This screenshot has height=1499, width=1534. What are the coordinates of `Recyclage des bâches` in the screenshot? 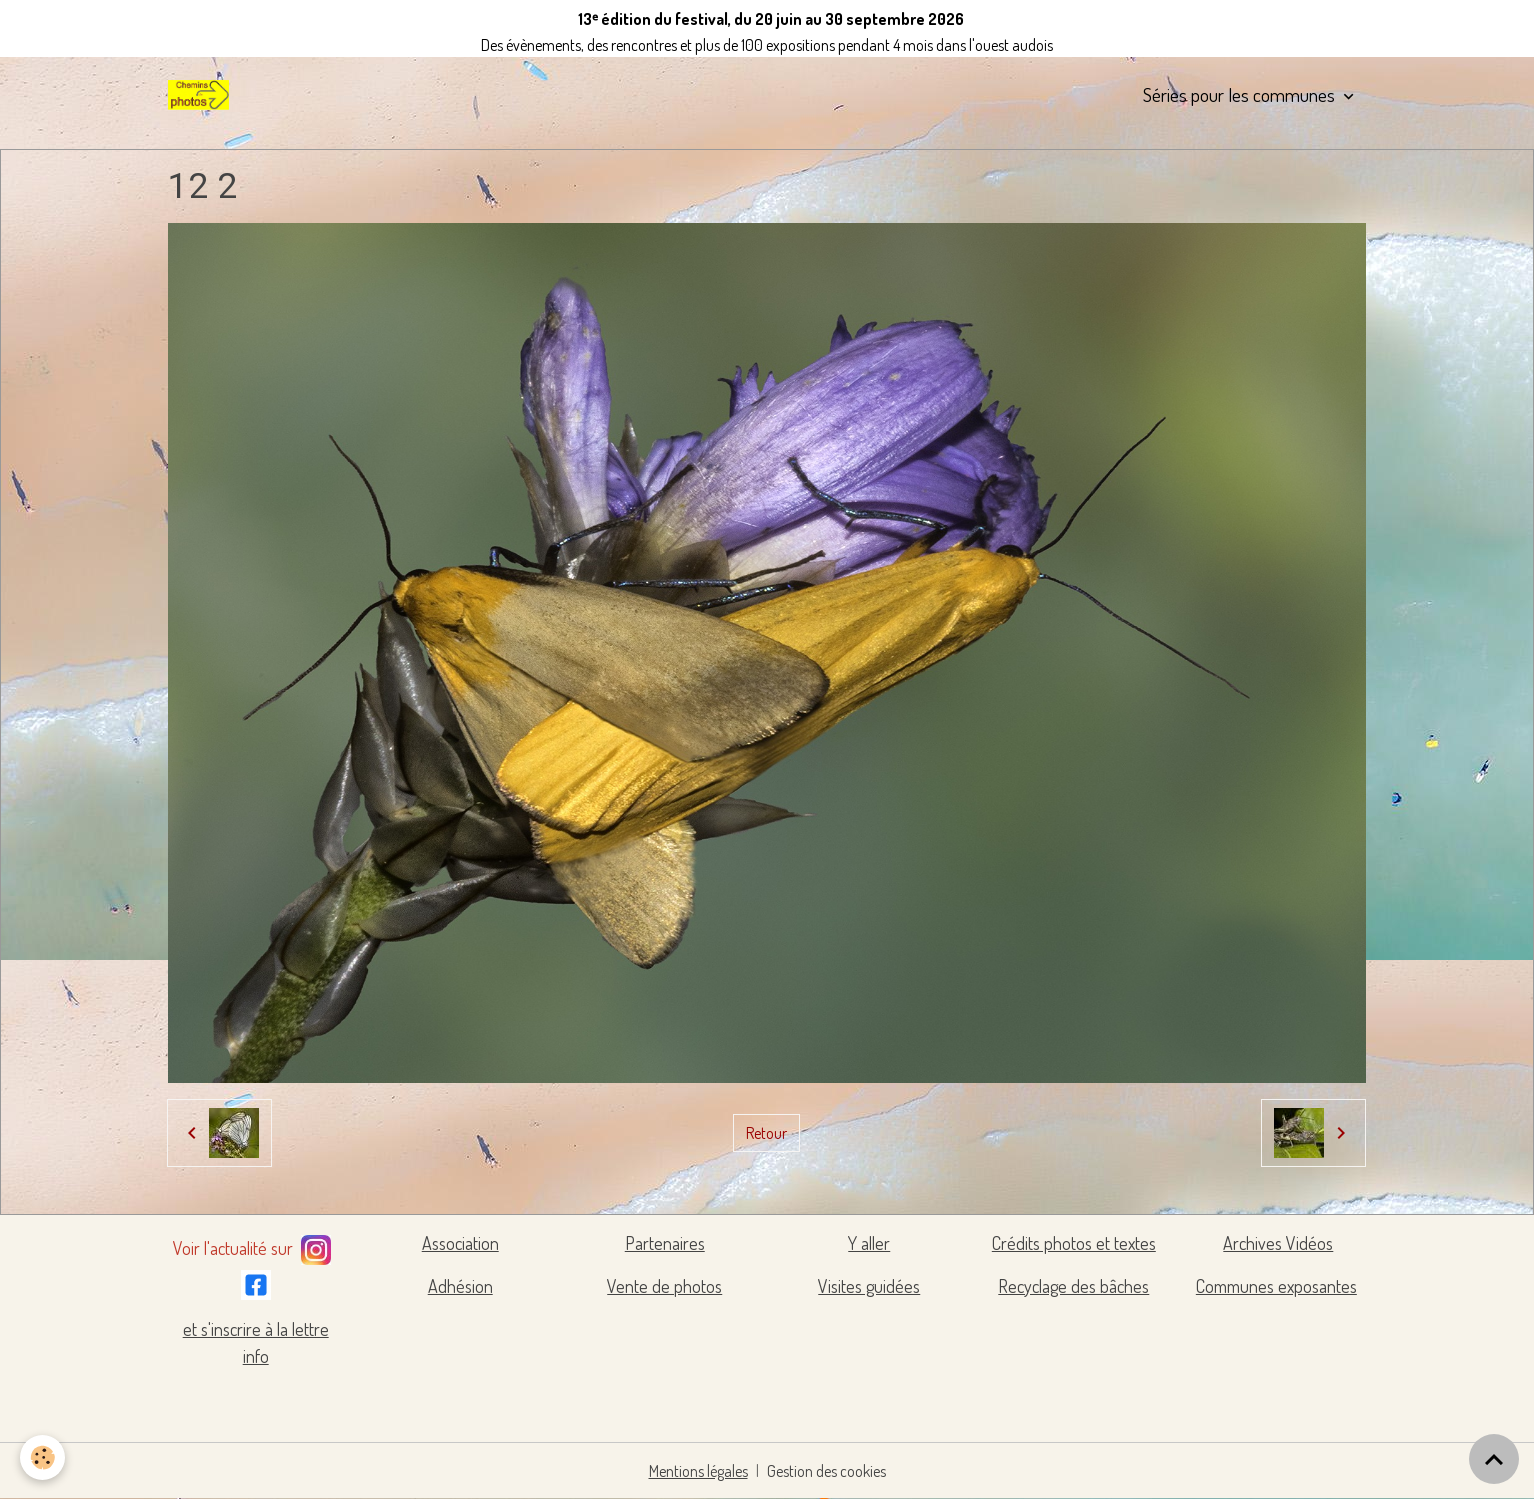 It's located at (1073, 1286).